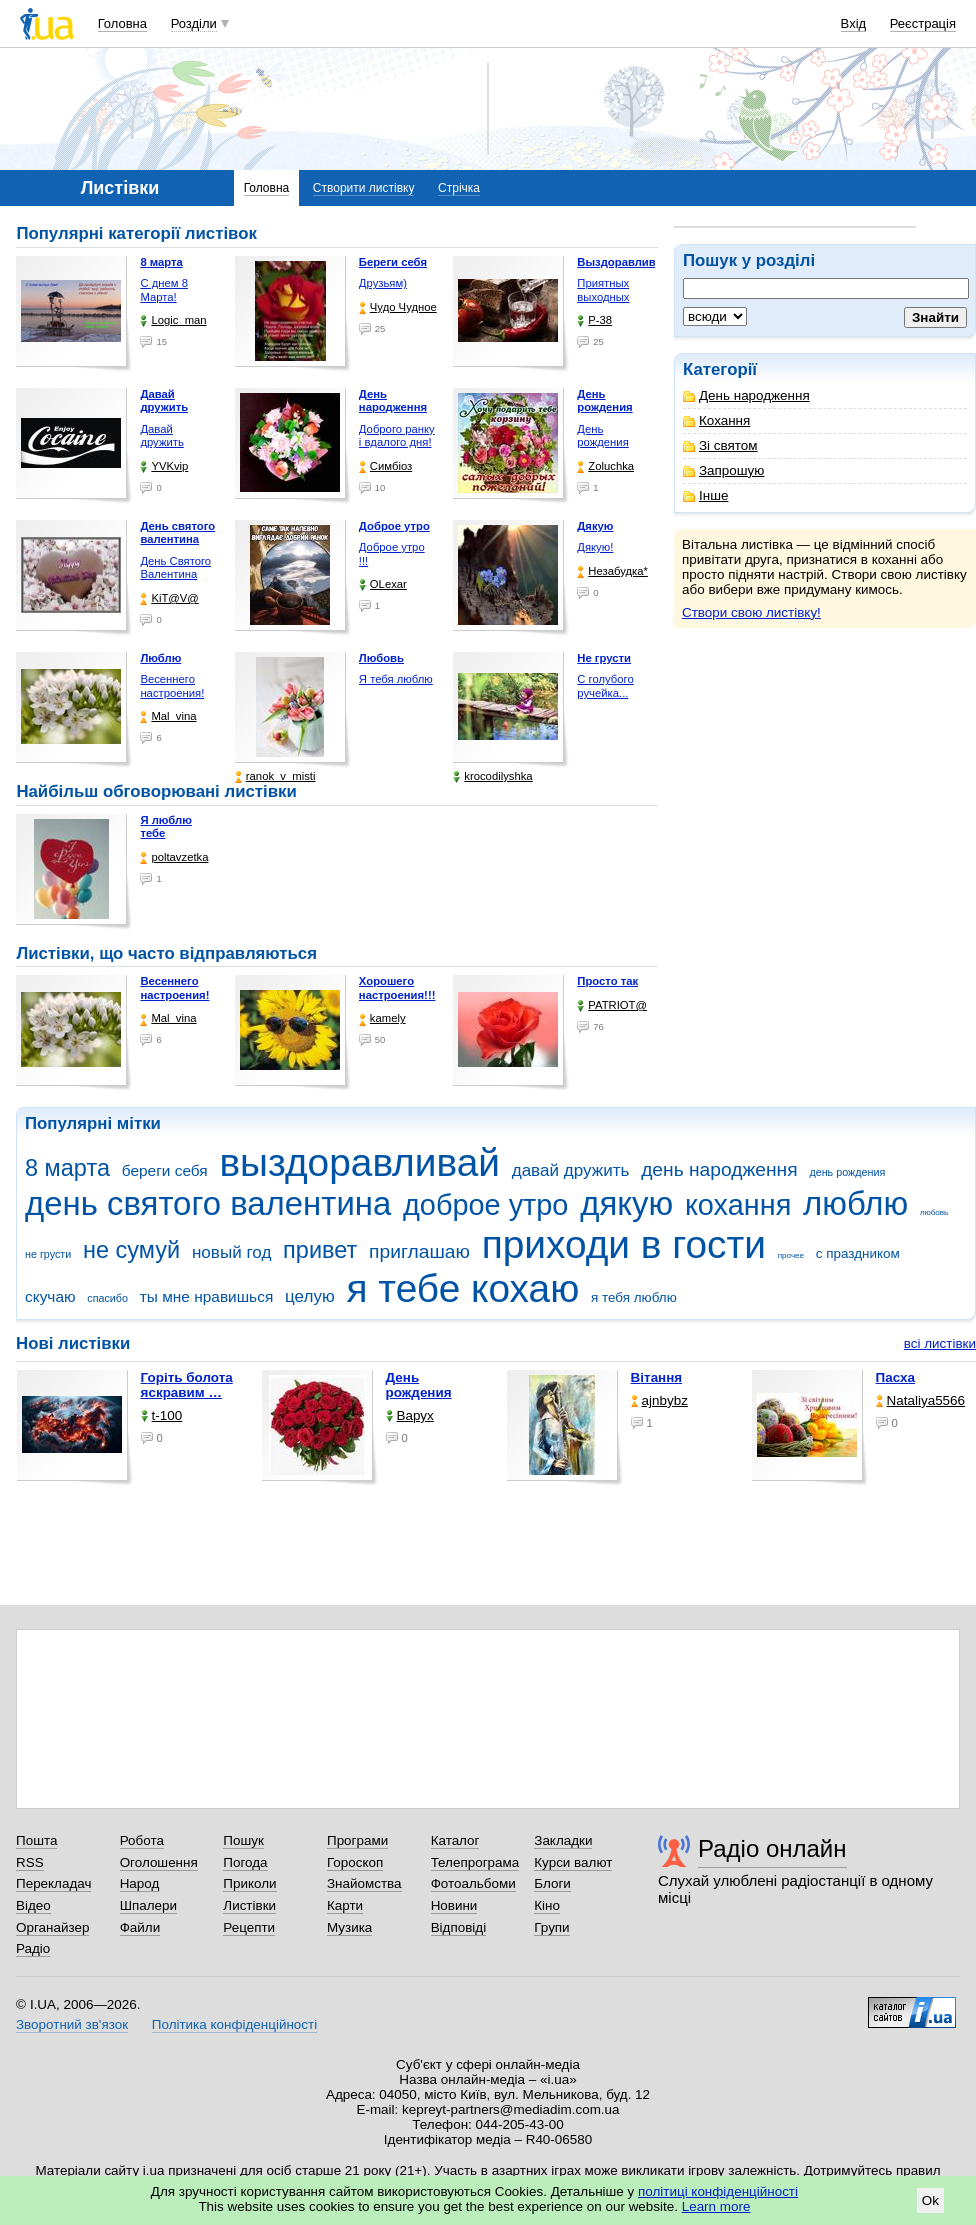 This screenshot has height=2225, width=976. Describe the element at coordinates (716, 420) in the screenshot. I see `Кохання` at that location.